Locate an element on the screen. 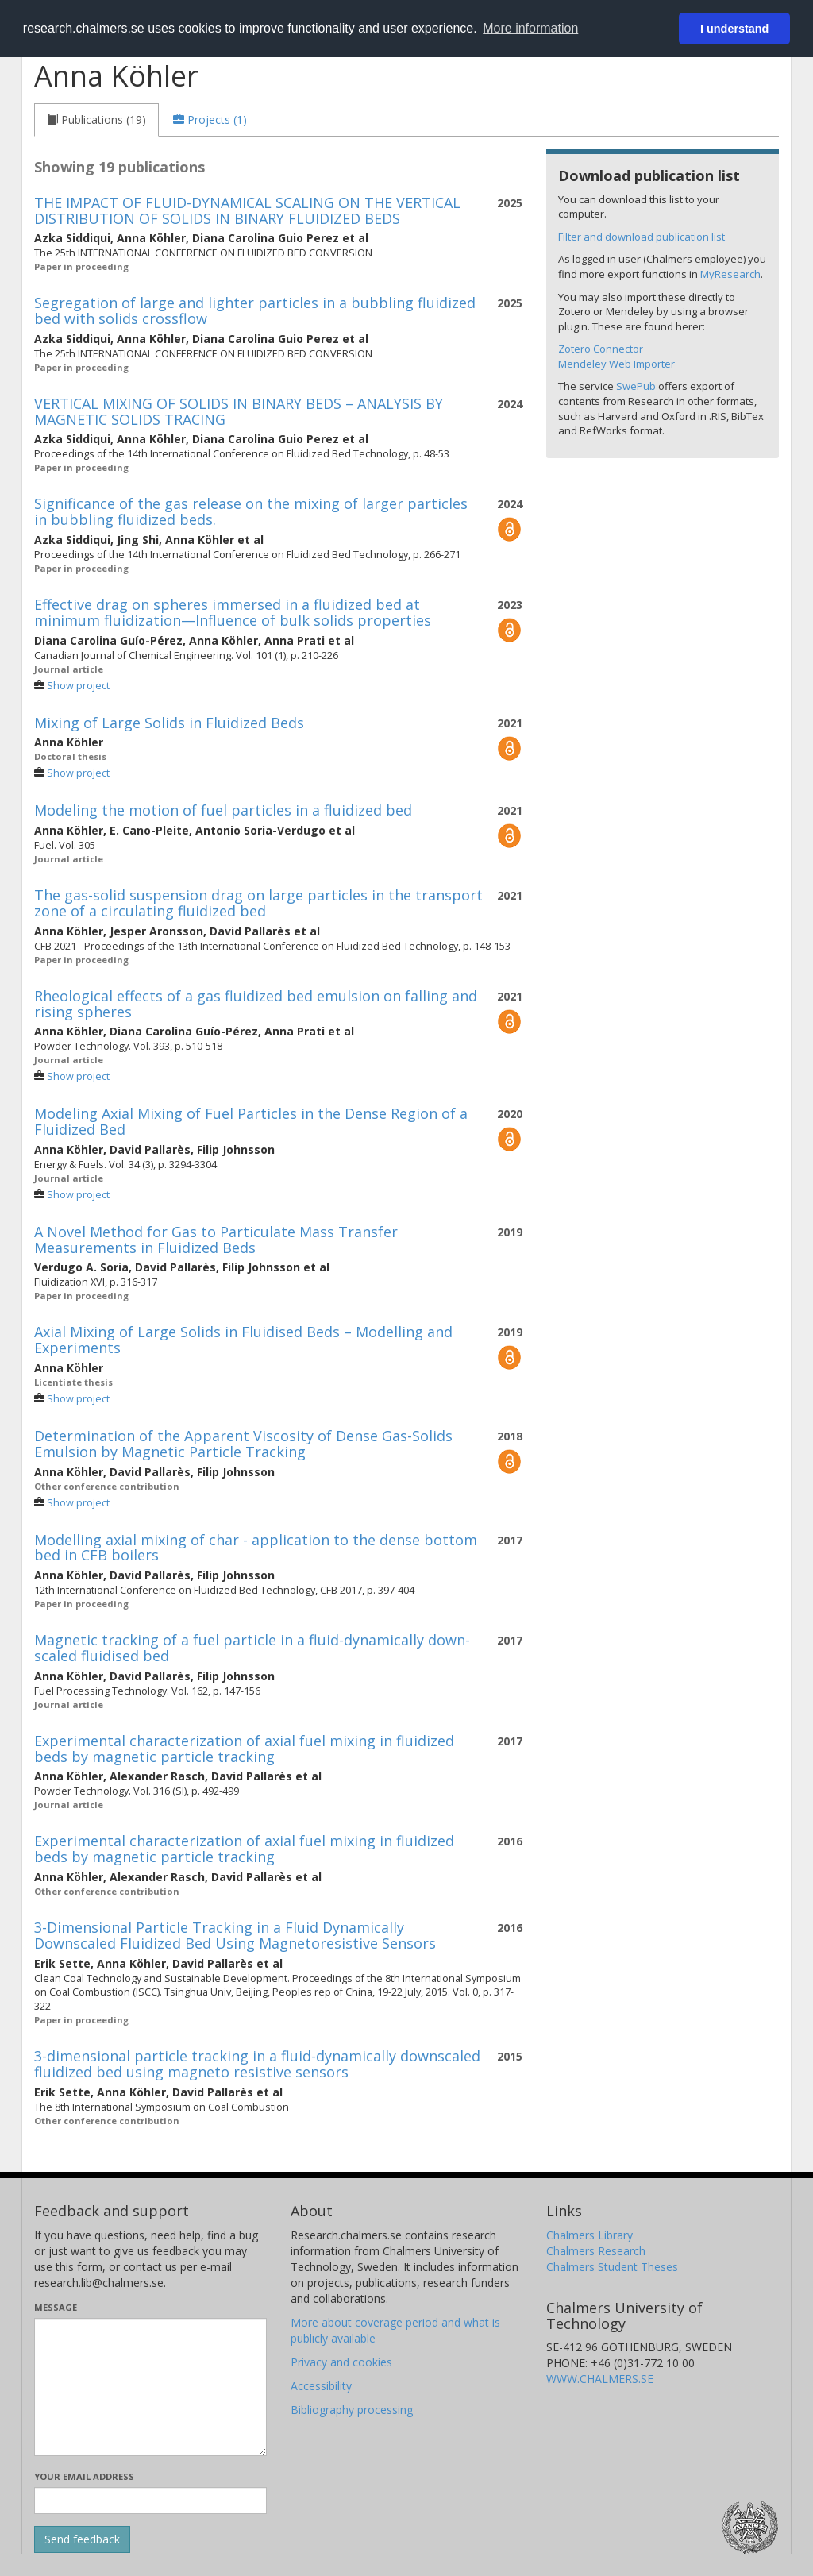  Show project is located at coordinates (78, 685).